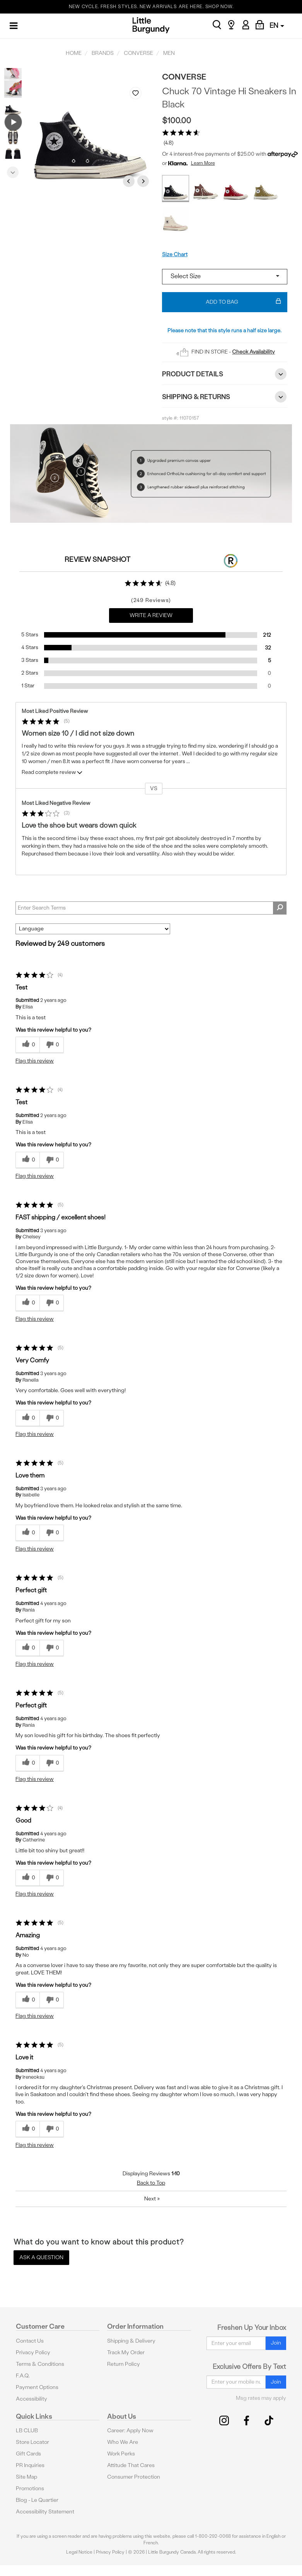  What do you see at coordinates (30, 2488) in the screenshot?
I see `Promotions` at bounding box center [30, 2488].